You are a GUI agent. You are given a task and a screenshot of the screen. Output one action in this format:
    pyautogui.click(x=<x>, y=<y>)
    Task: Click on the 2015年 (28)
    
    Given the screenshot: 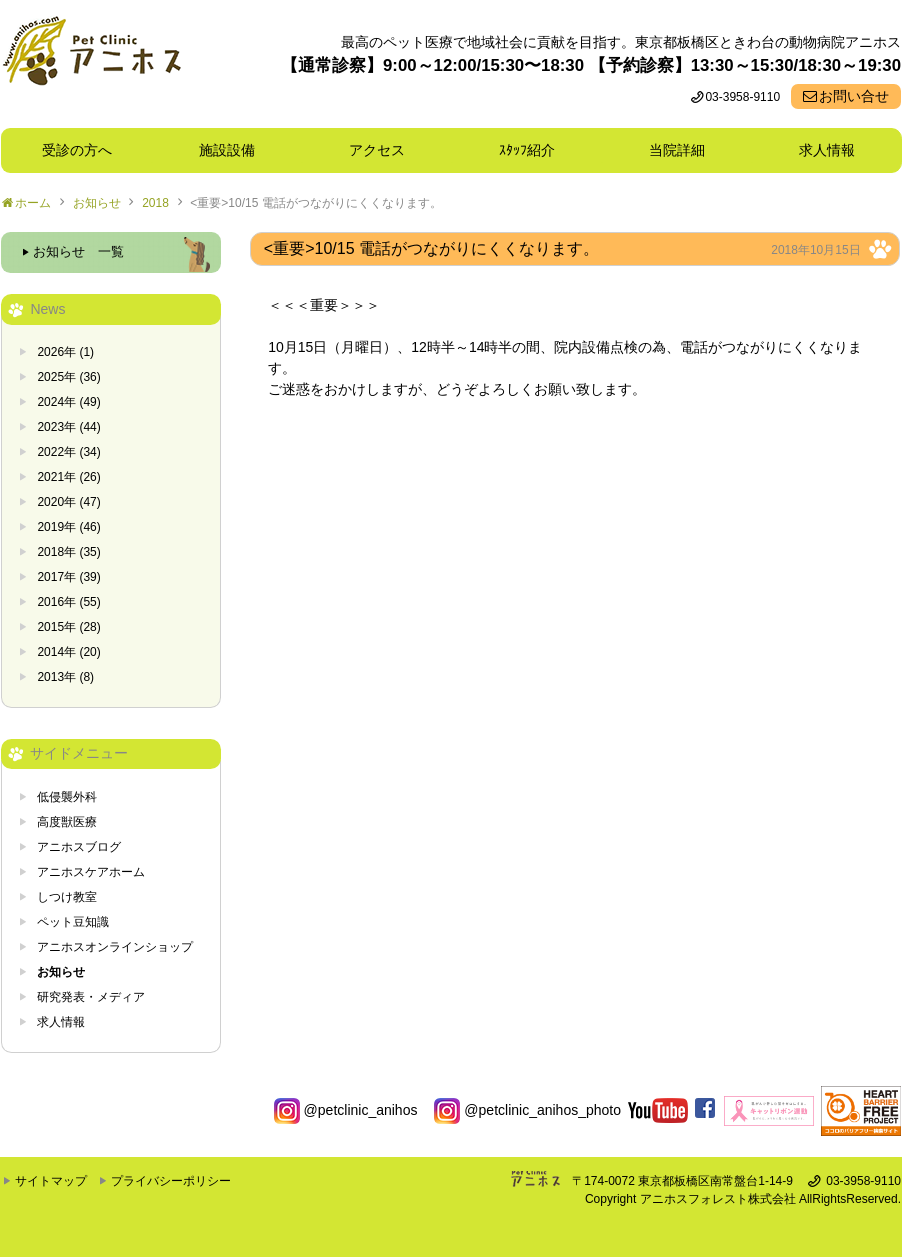 What is the action you would take?
    pyautogui.click(x=68, y=627)
    